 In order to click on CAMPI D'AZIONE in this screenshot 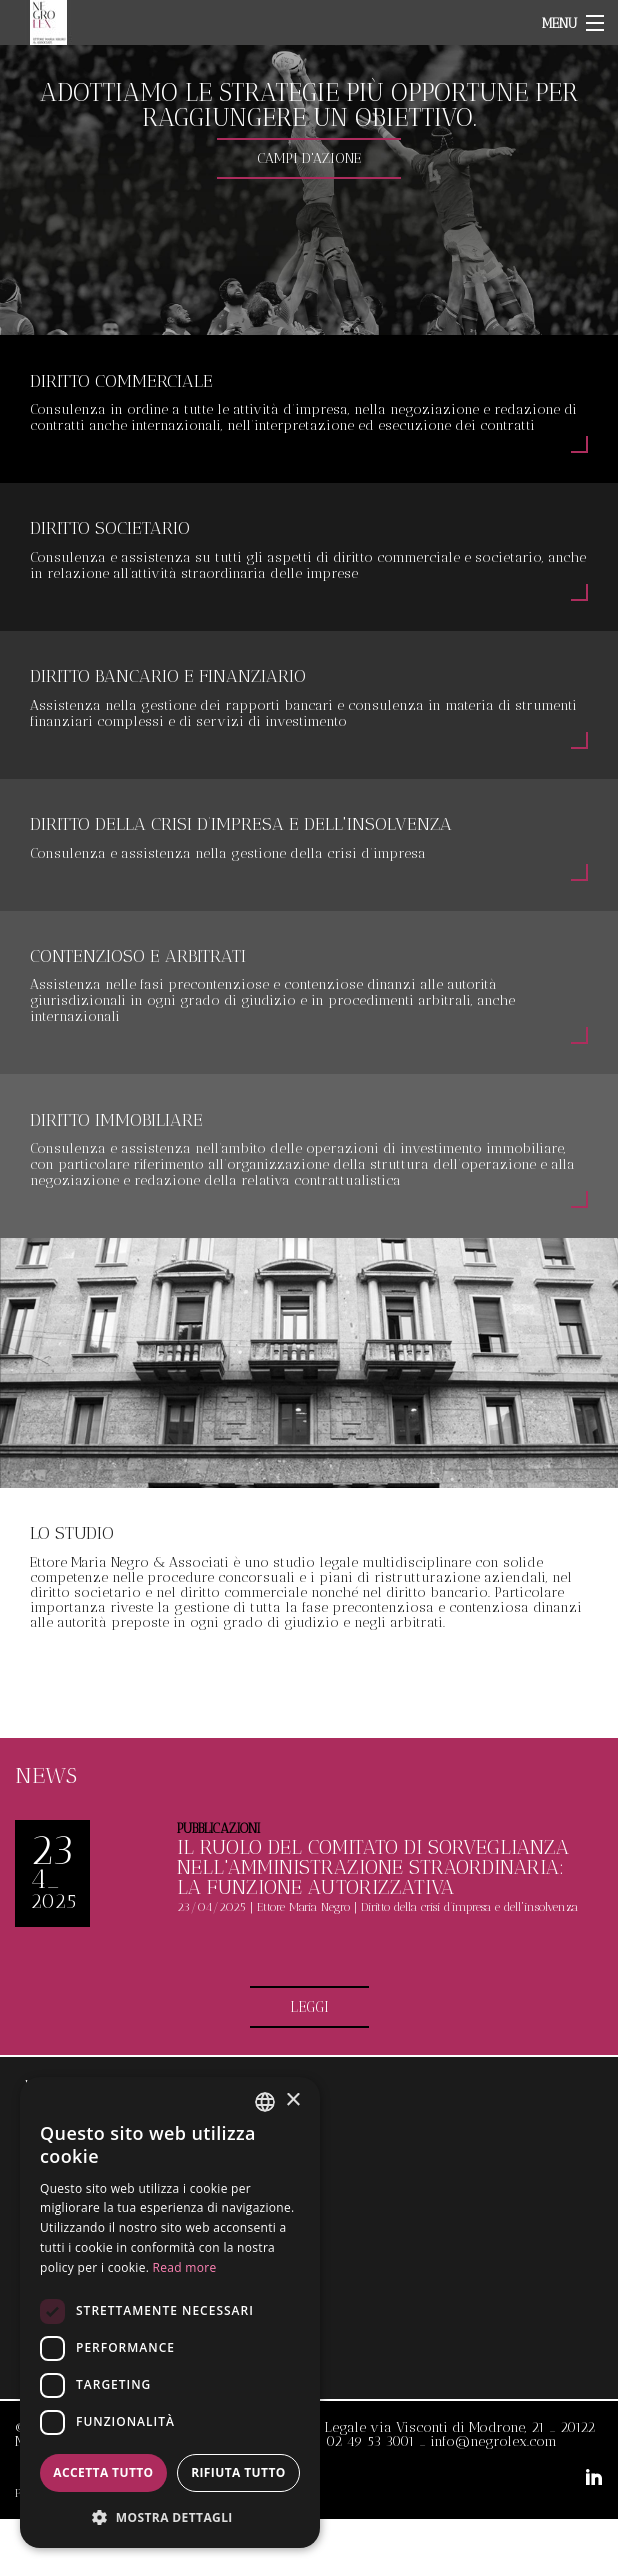, I will do `click(309, 158)`.